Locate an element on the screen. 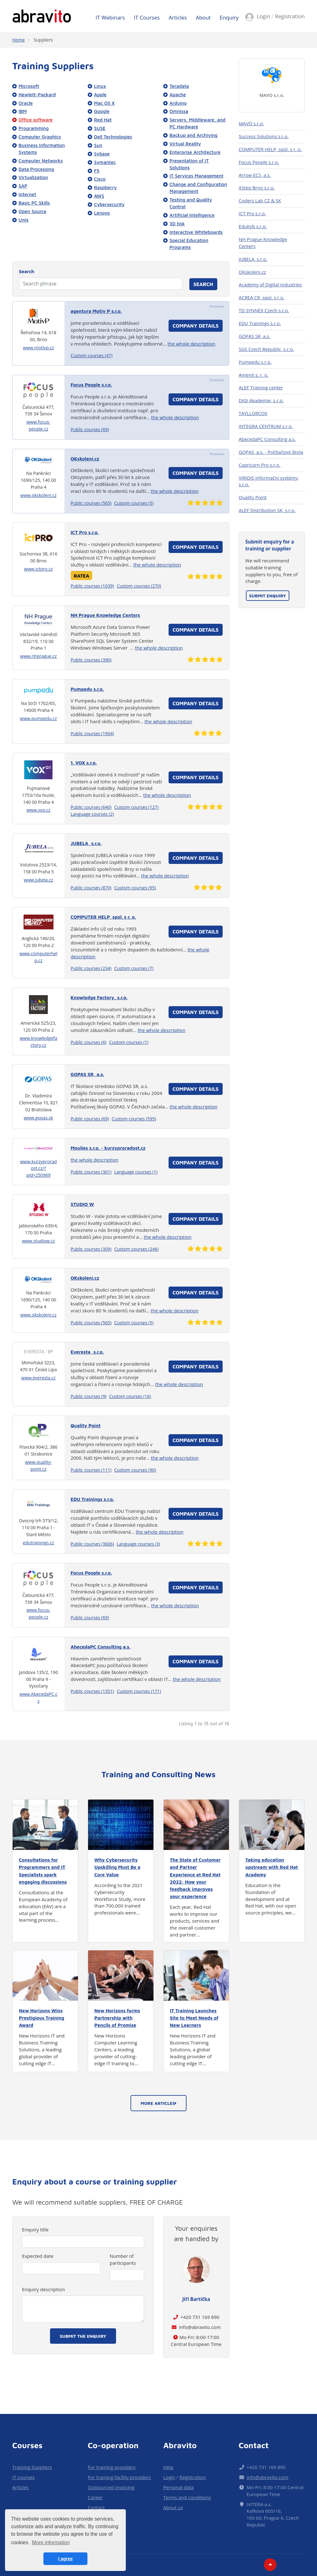 The image size is (317, 2576). Training Suppliers is located at coordinates (32, 2467).